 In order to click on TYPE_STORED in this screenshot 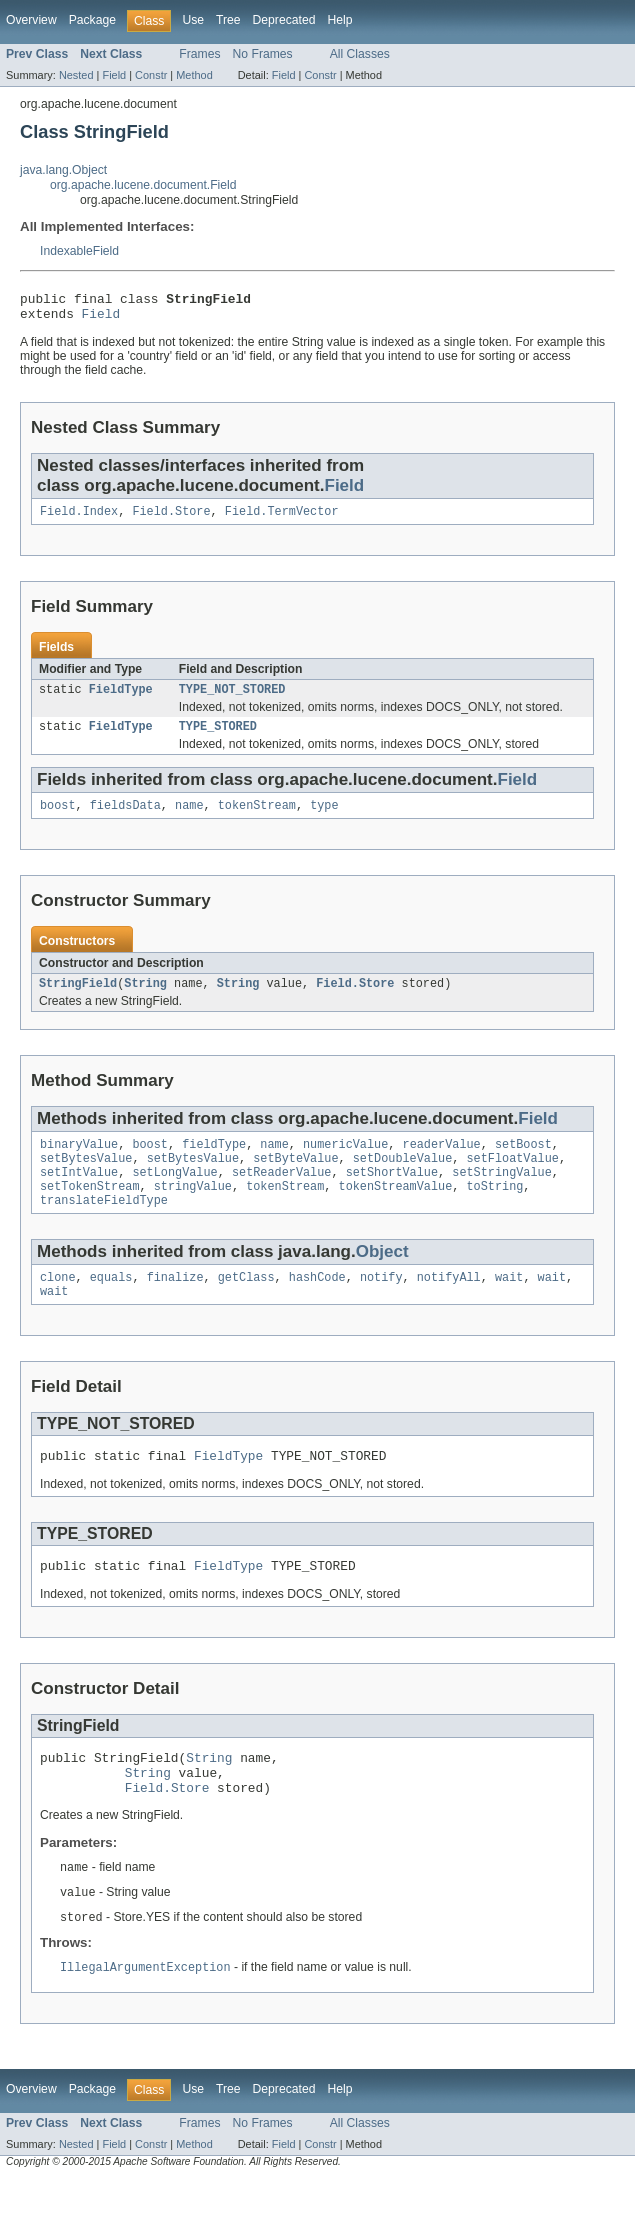, I will do `click(218, 738)`.